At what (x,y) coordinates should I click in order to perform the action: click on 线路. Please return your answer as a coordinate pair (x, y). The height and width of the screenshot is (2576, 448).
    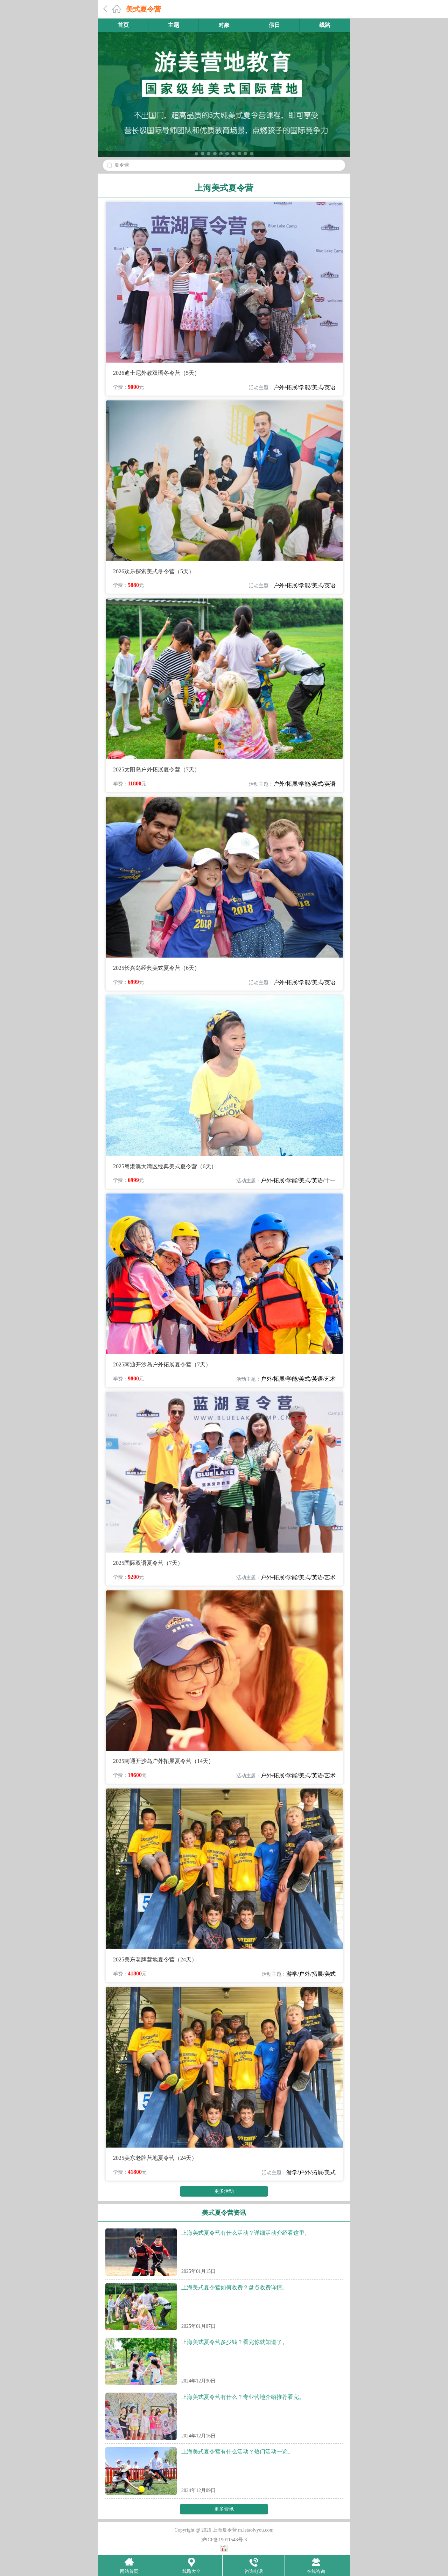
    Looking at the image, I should click on (324, 25).